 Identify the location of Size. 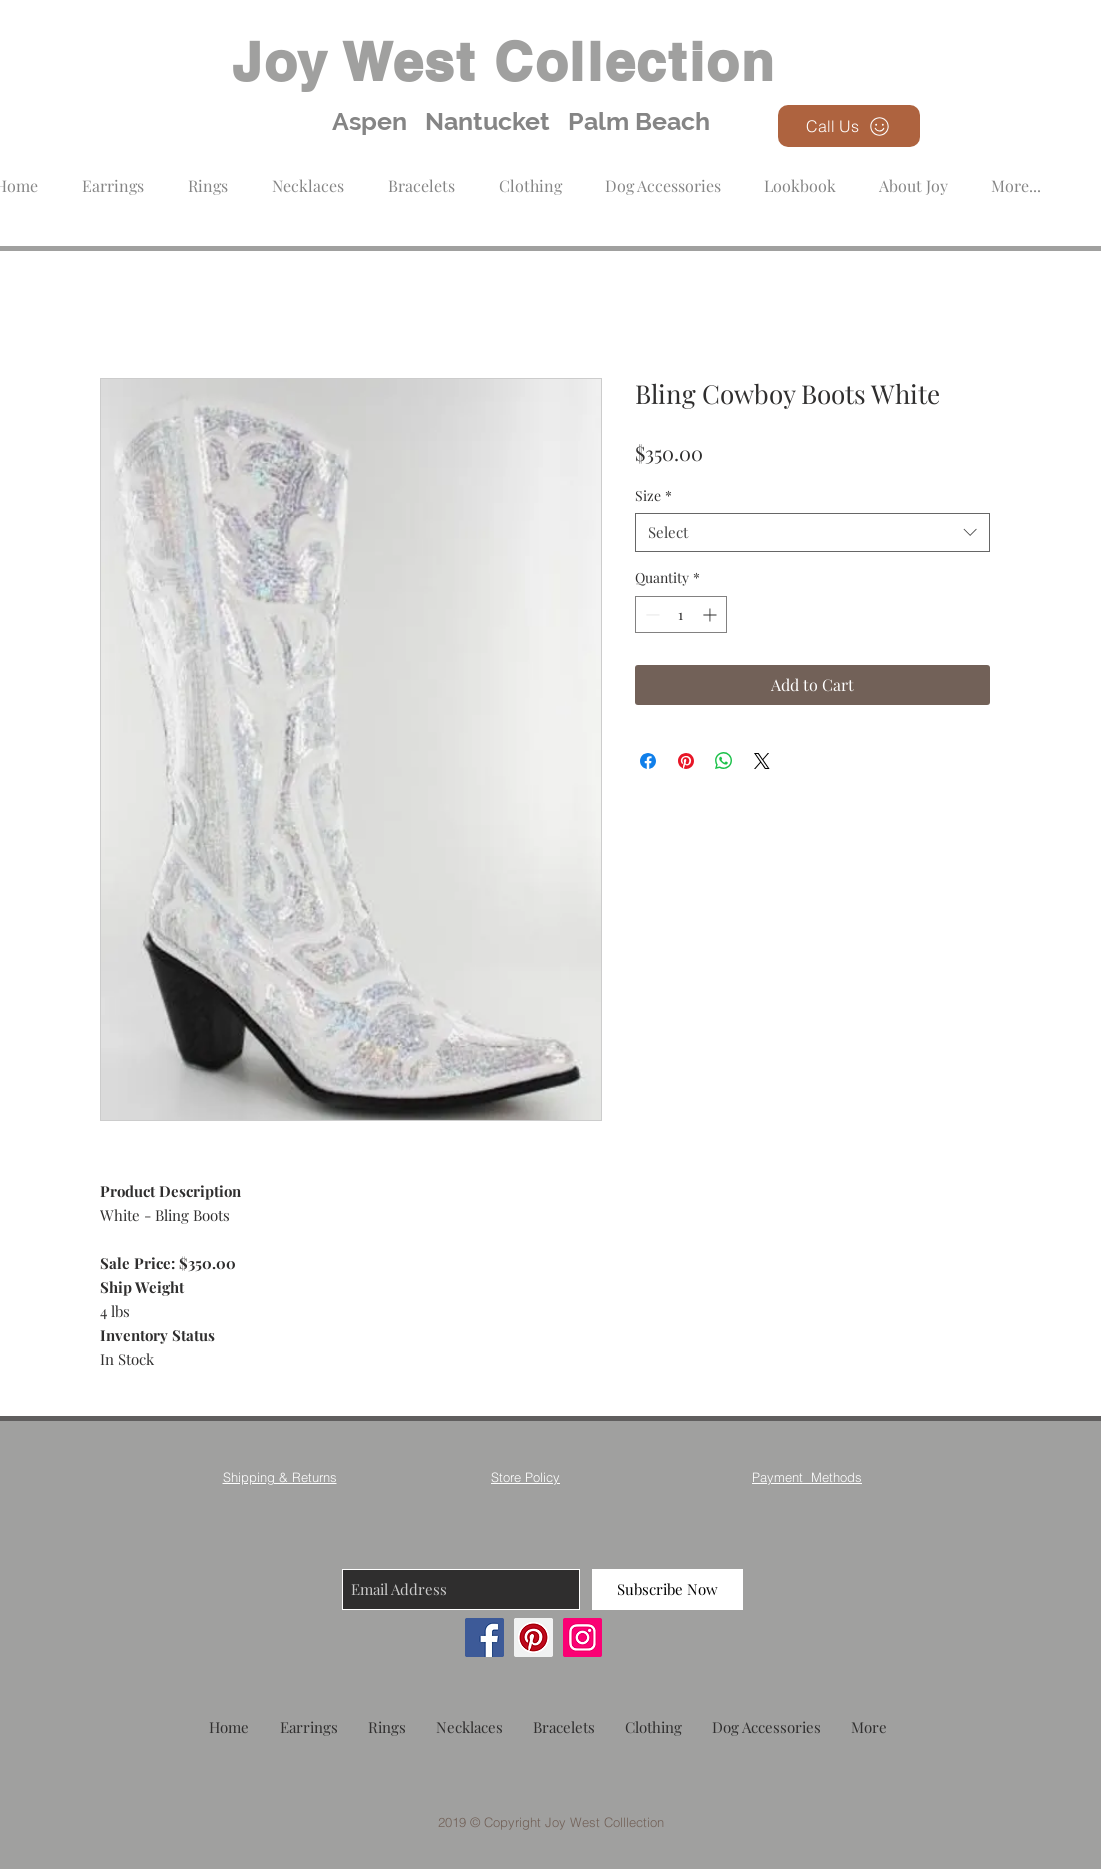
(653, 495).